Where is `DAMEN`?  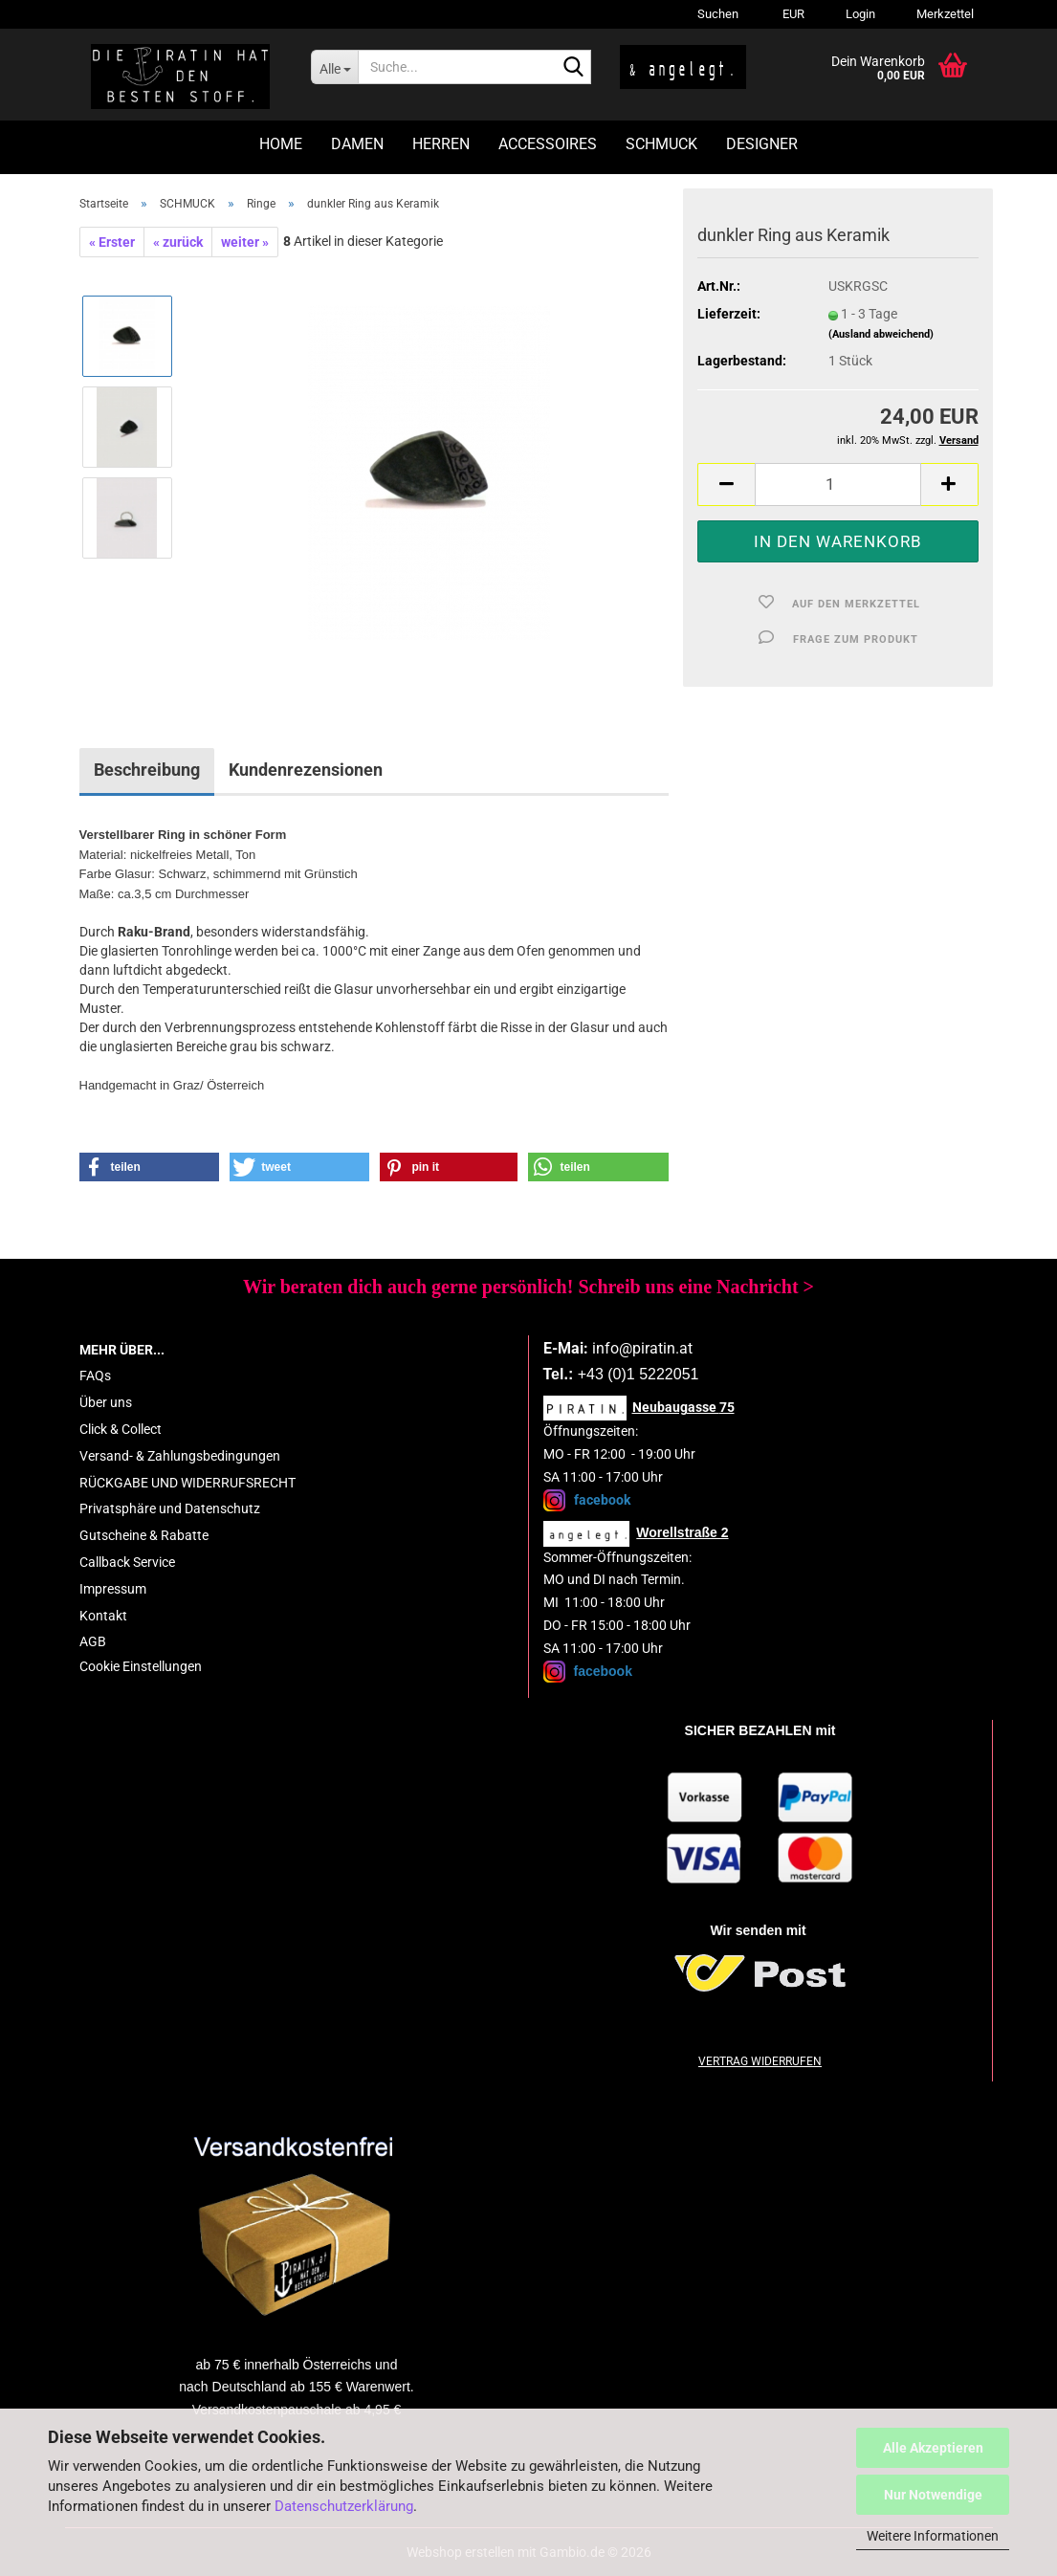
DAMEN is located at coordinates (357, 144).